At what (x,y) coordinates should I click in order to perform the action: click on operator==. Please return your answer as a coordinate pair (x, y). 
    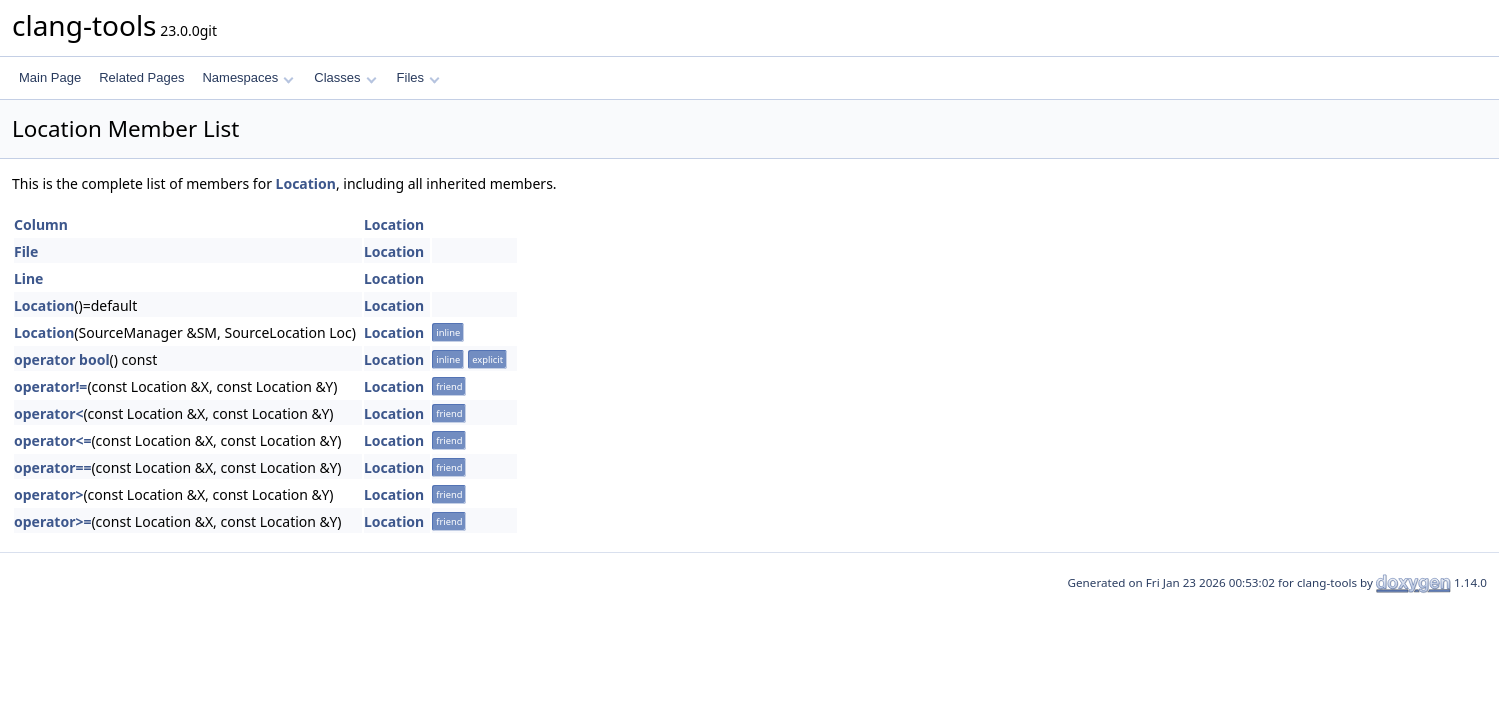
    Looking at the image, I should click on (52, 467).